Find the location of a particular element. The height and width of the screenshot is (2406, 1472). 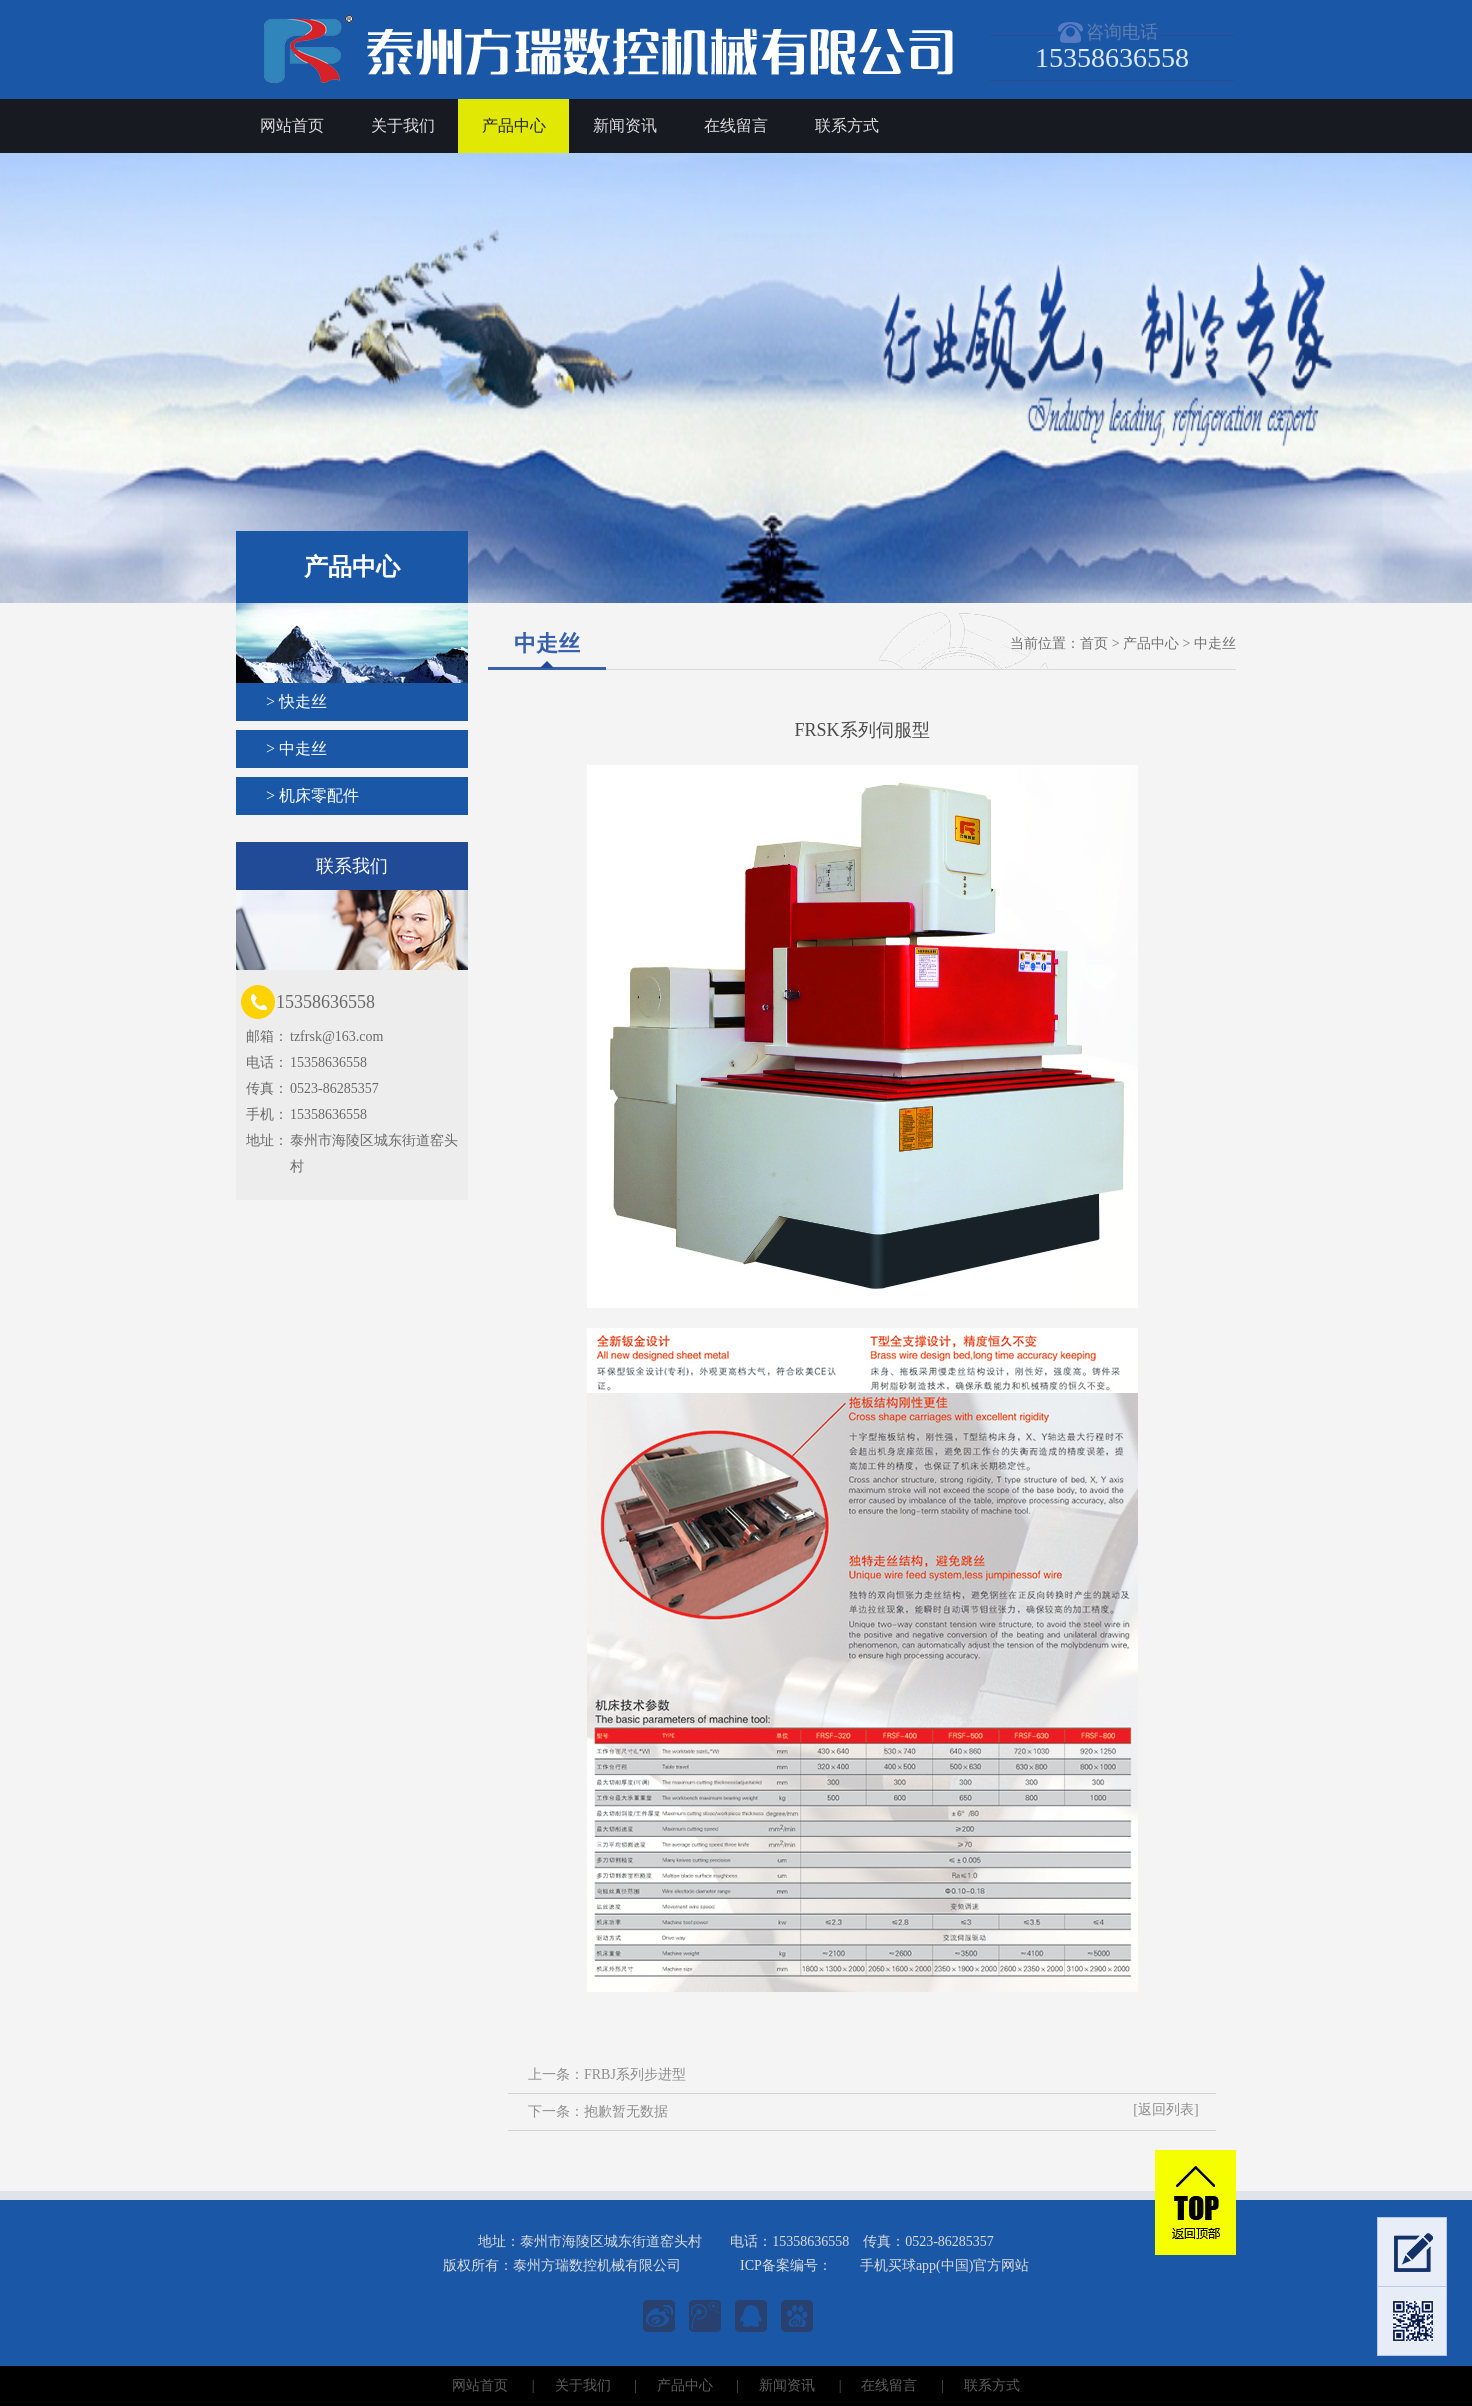

中走丝 is located at coordinates (1215, 643).